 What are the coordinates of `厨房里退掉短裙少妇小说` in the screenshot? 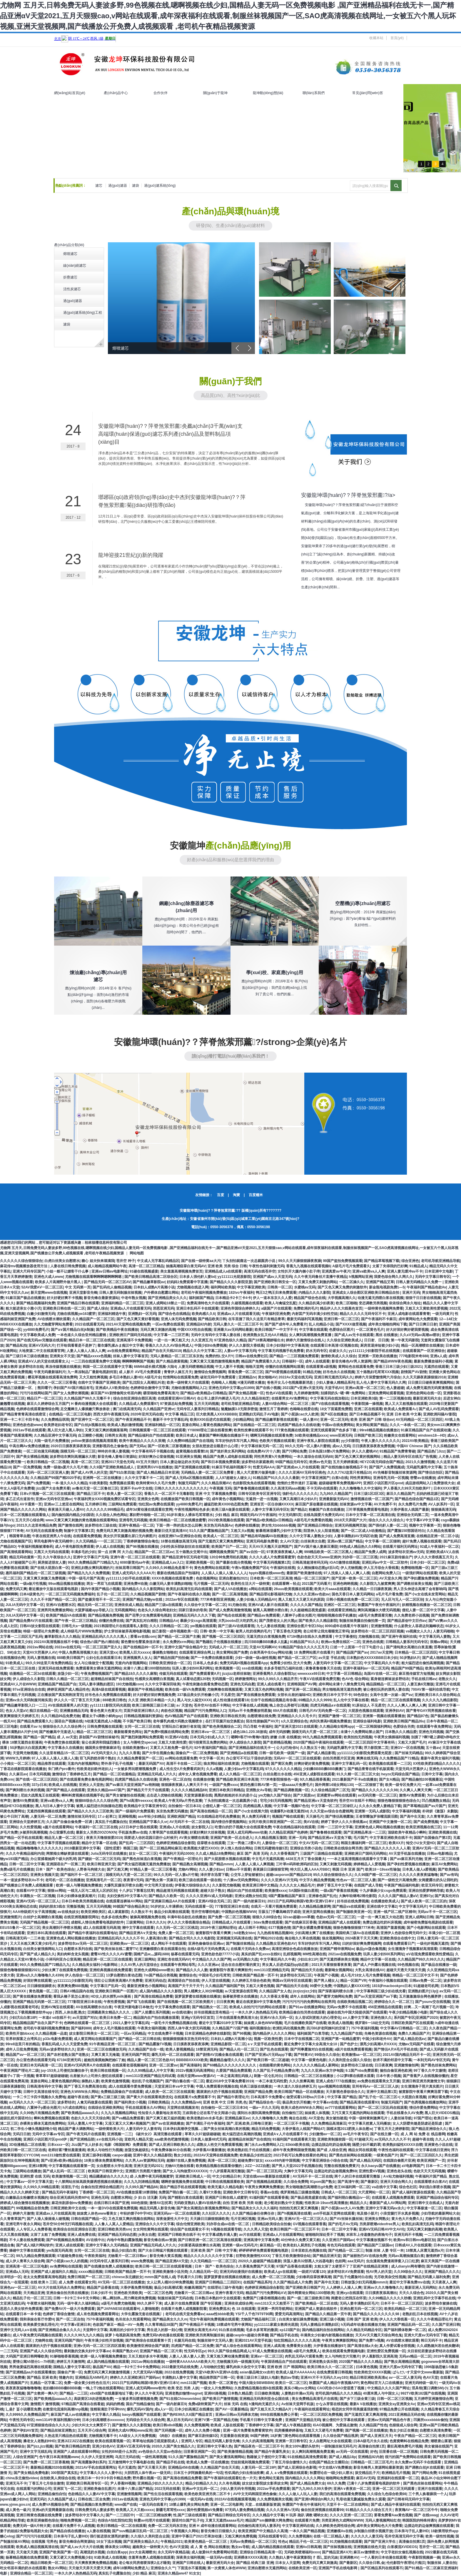 It's located at (379, 1345).